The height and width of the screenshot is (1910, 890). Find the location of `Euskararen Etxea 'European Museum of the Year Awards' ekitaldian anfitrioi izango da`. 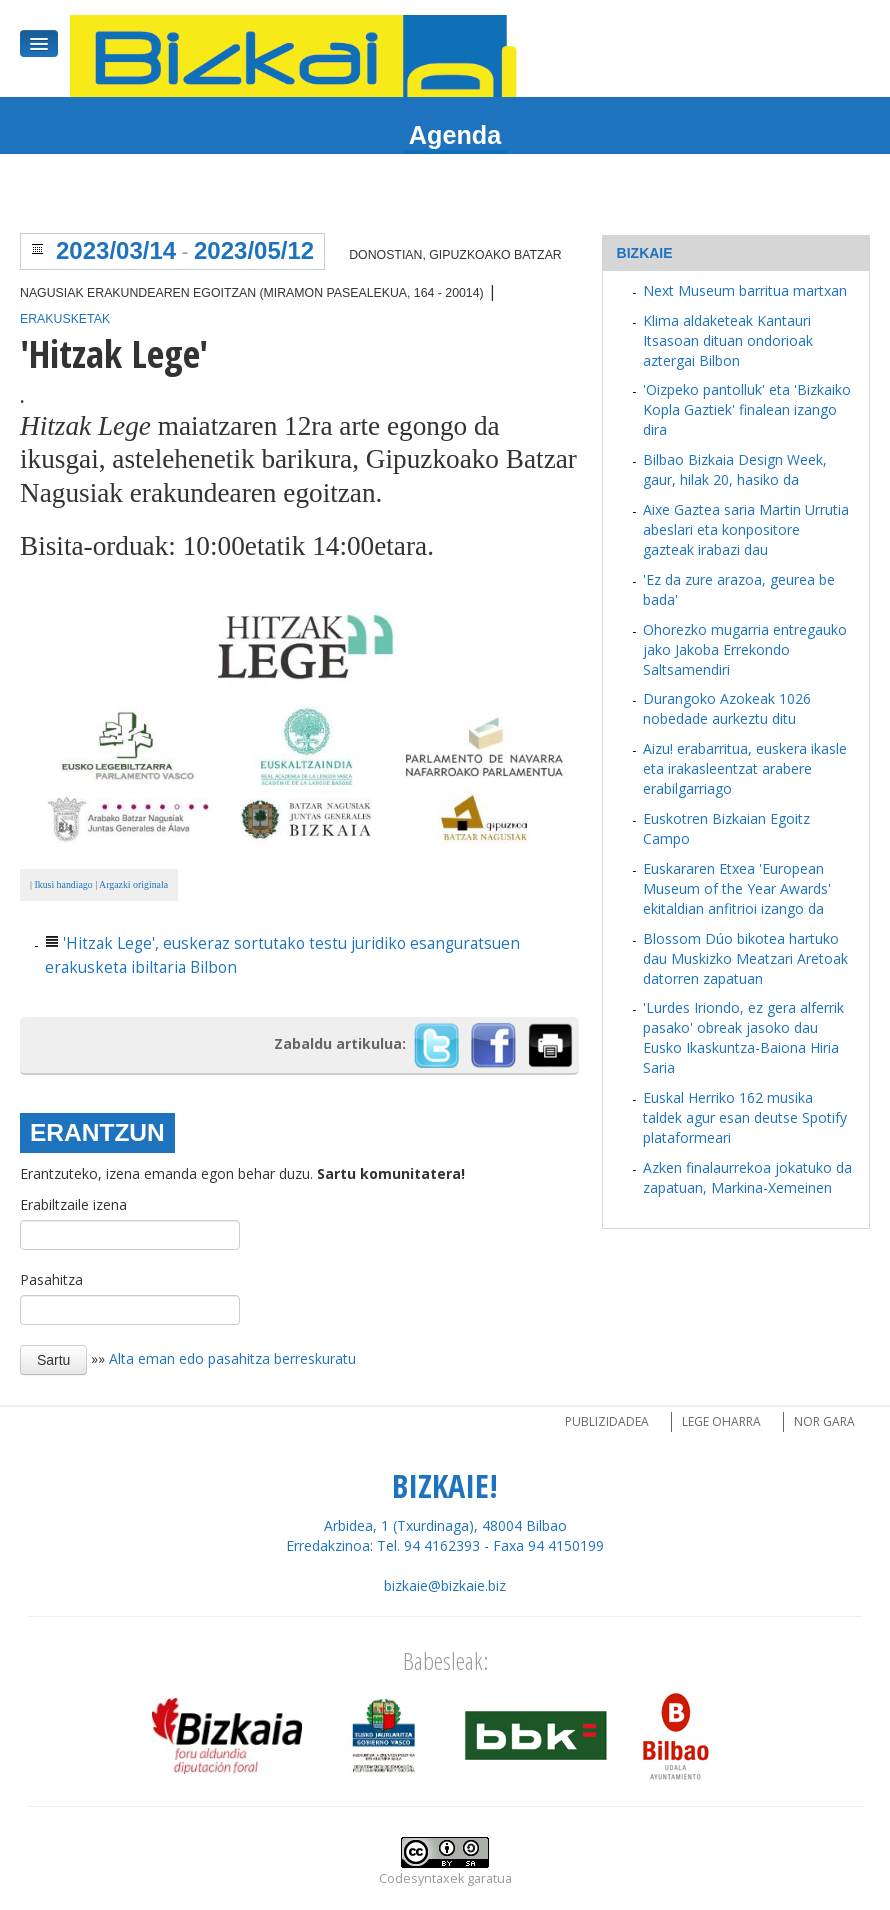

Euskararen Etxea 'European Museum of the Year Awards' ekitaldian anfitrioi izango da is located at coordinates (737, 888).